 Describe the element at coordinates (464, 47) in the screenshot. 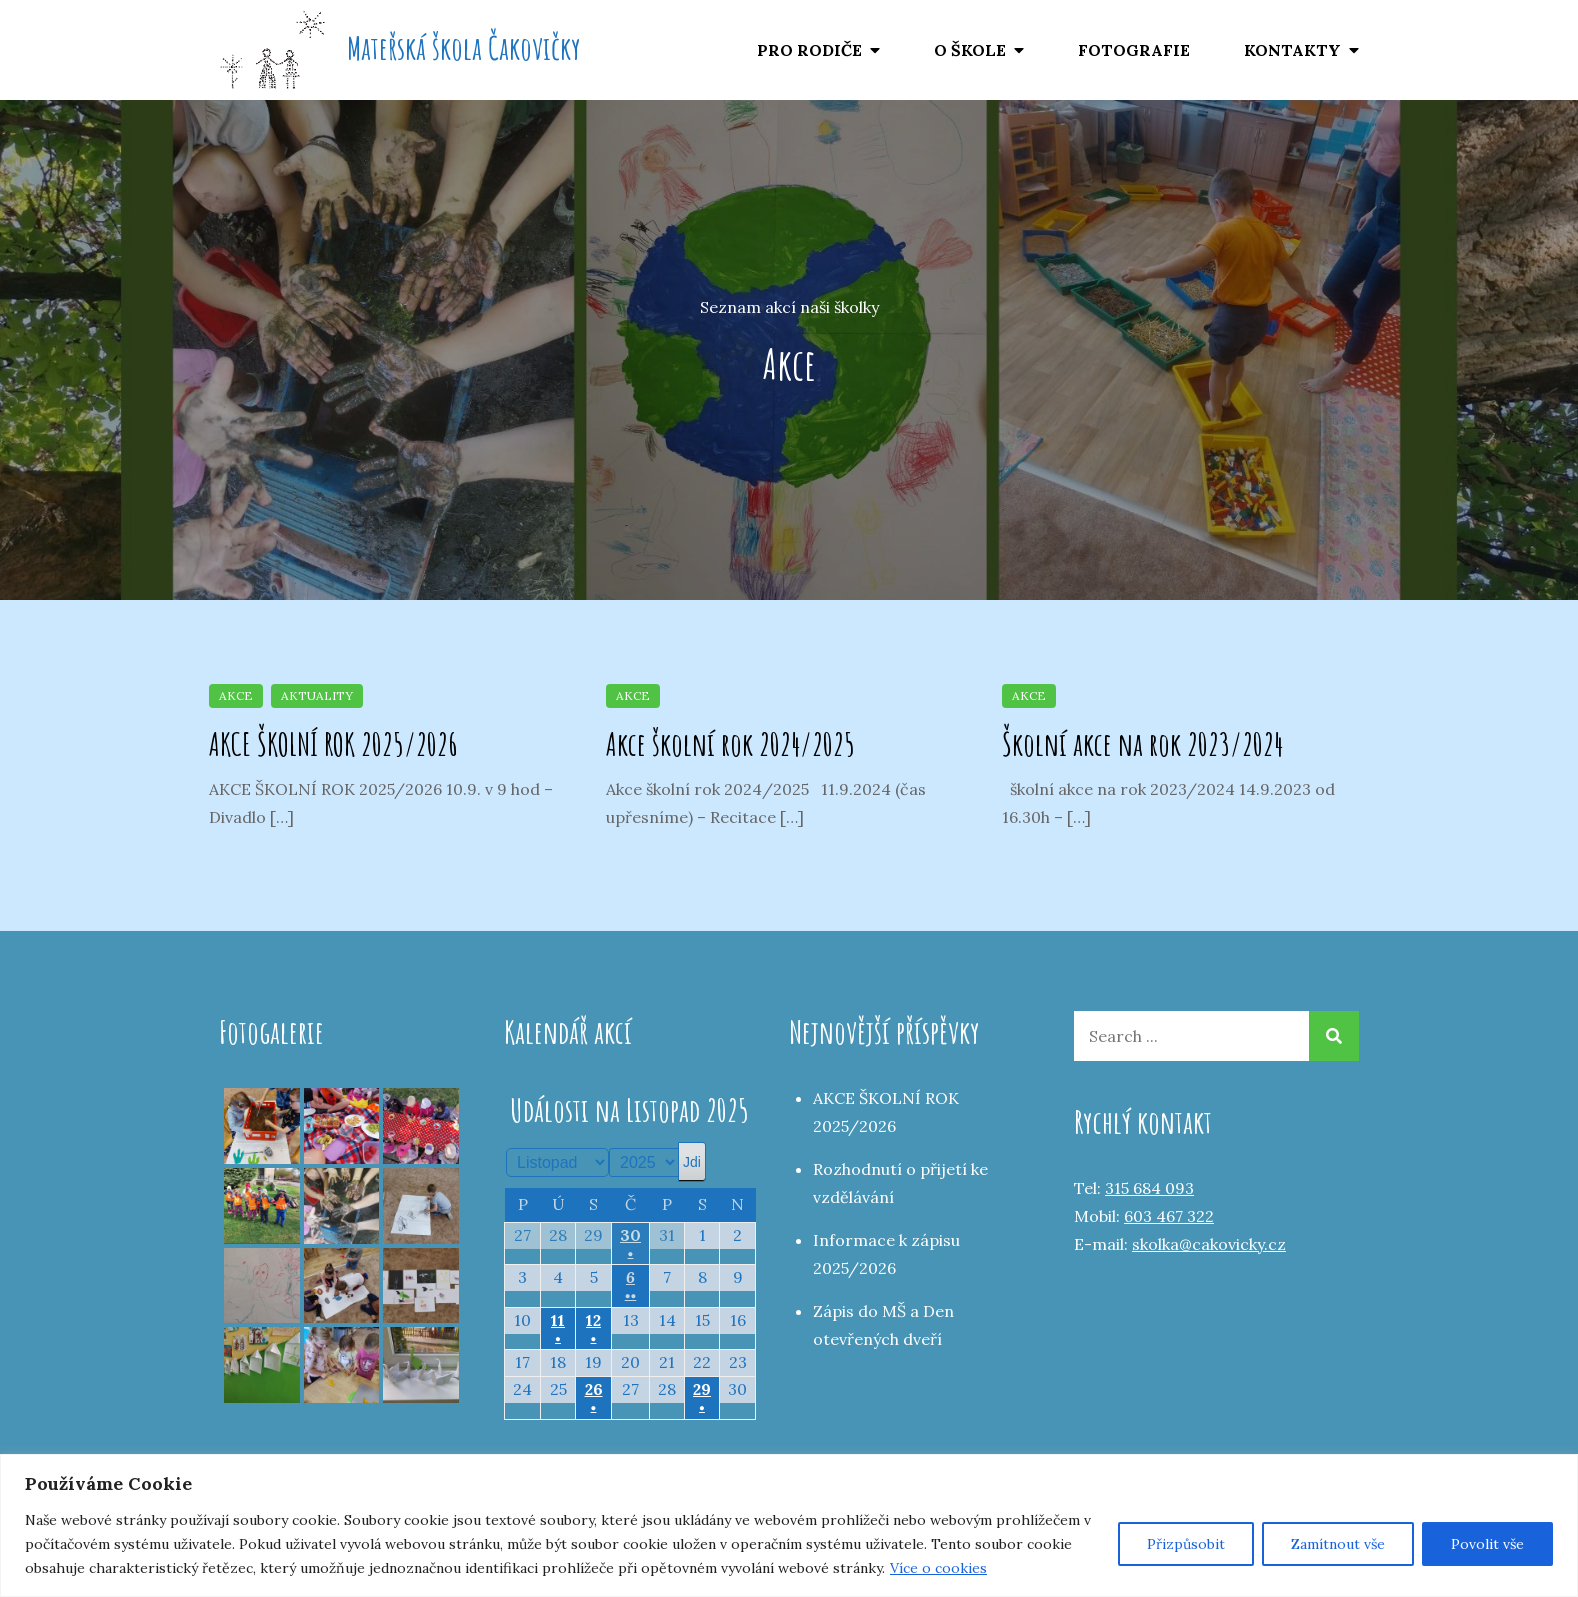

I see `Mateřská škola Čakovičky` at that location.